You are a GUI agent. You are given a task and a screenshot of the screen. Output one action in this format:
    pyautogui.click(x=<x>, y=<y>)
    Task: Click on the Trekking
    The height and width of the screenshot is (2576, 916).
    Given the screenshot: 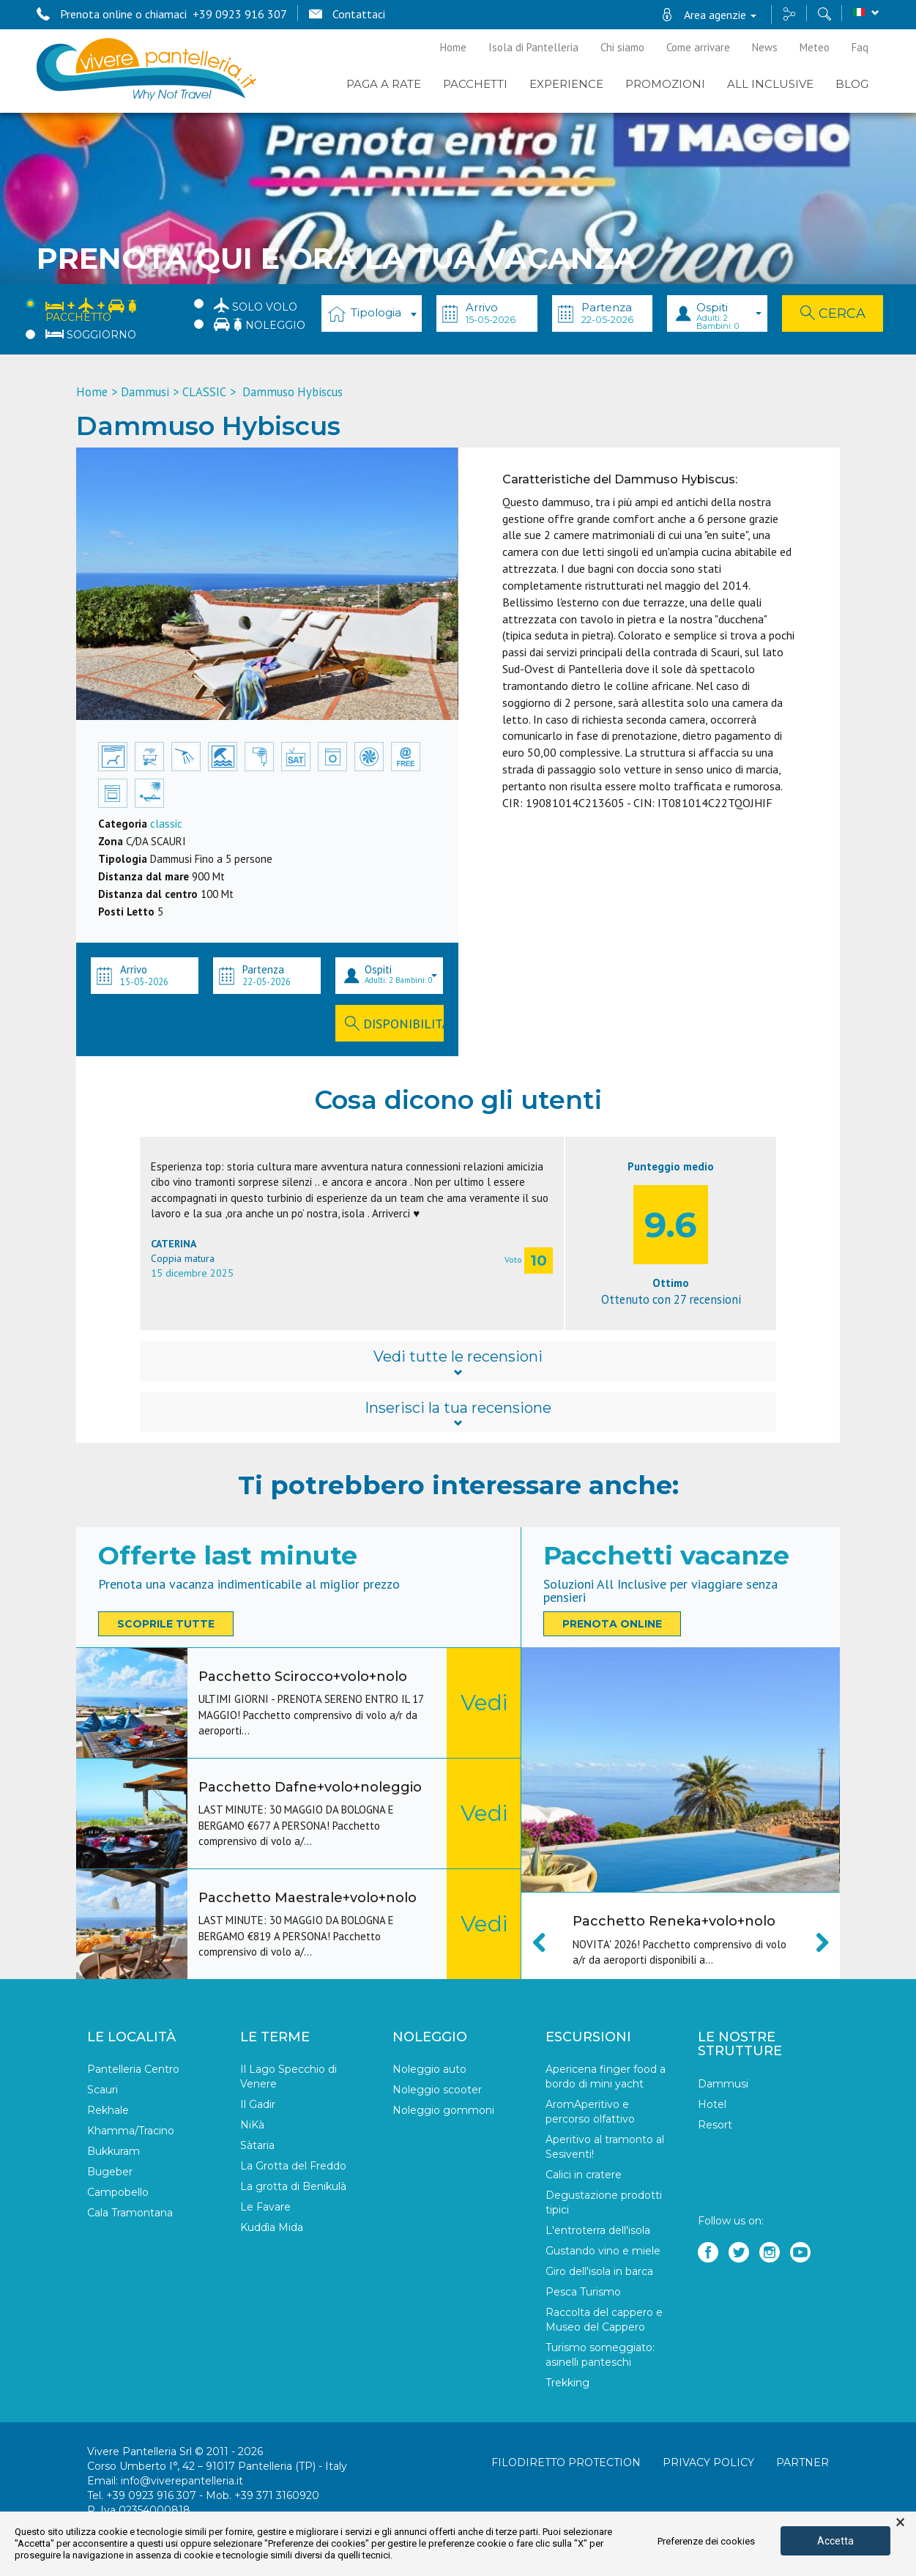 What is the action you would take?
    pyautogui.click(x=567, y=2383)
    